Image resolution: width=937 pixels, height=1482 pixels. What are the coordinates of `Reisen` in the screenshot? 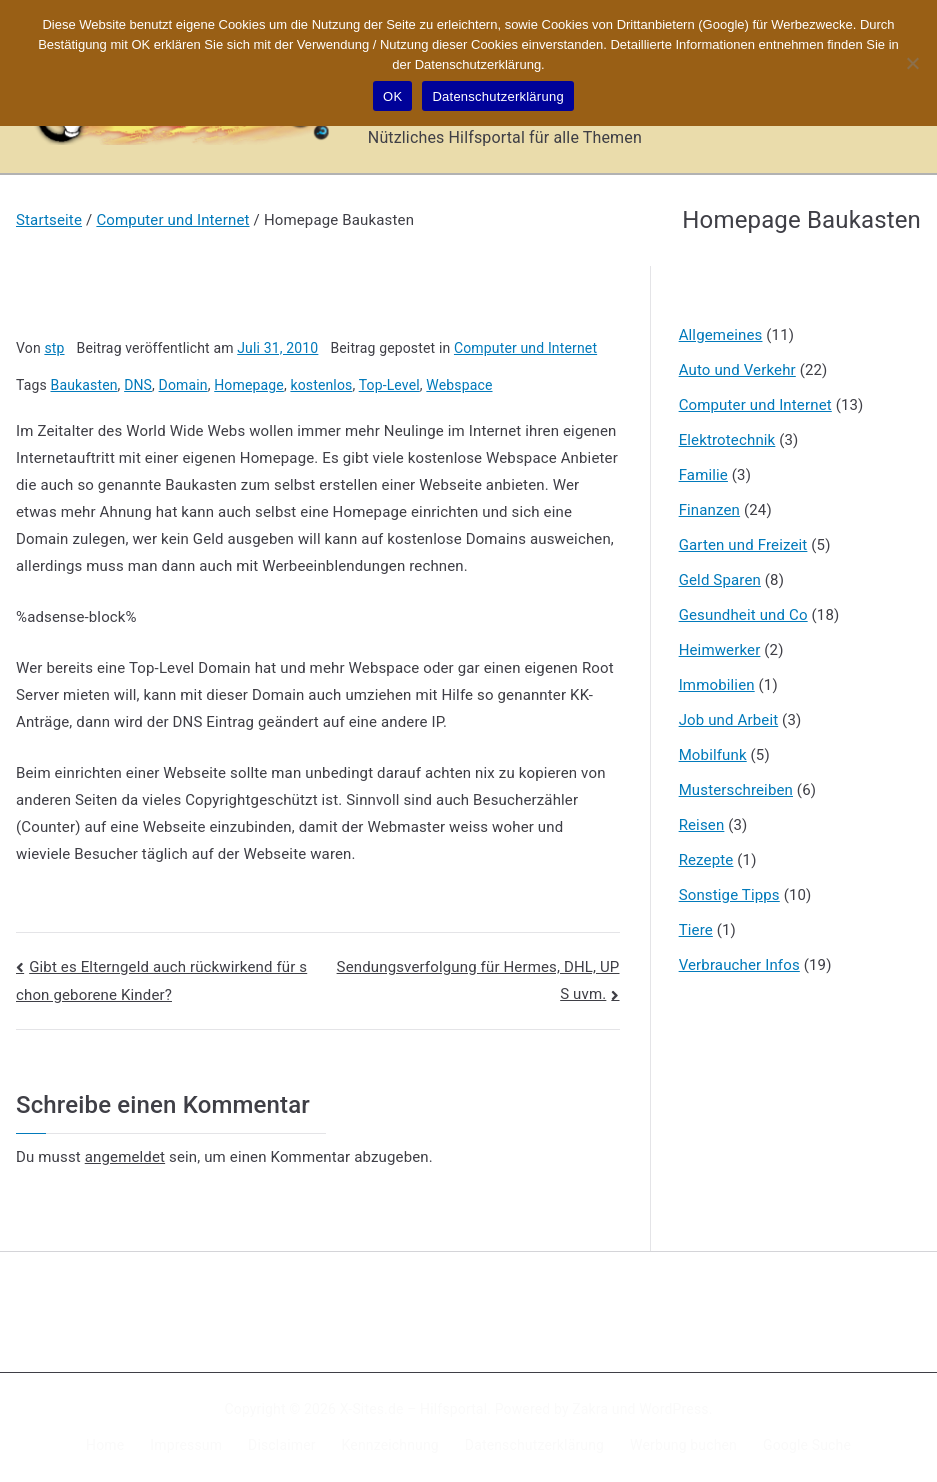 It's located at (702, 825).